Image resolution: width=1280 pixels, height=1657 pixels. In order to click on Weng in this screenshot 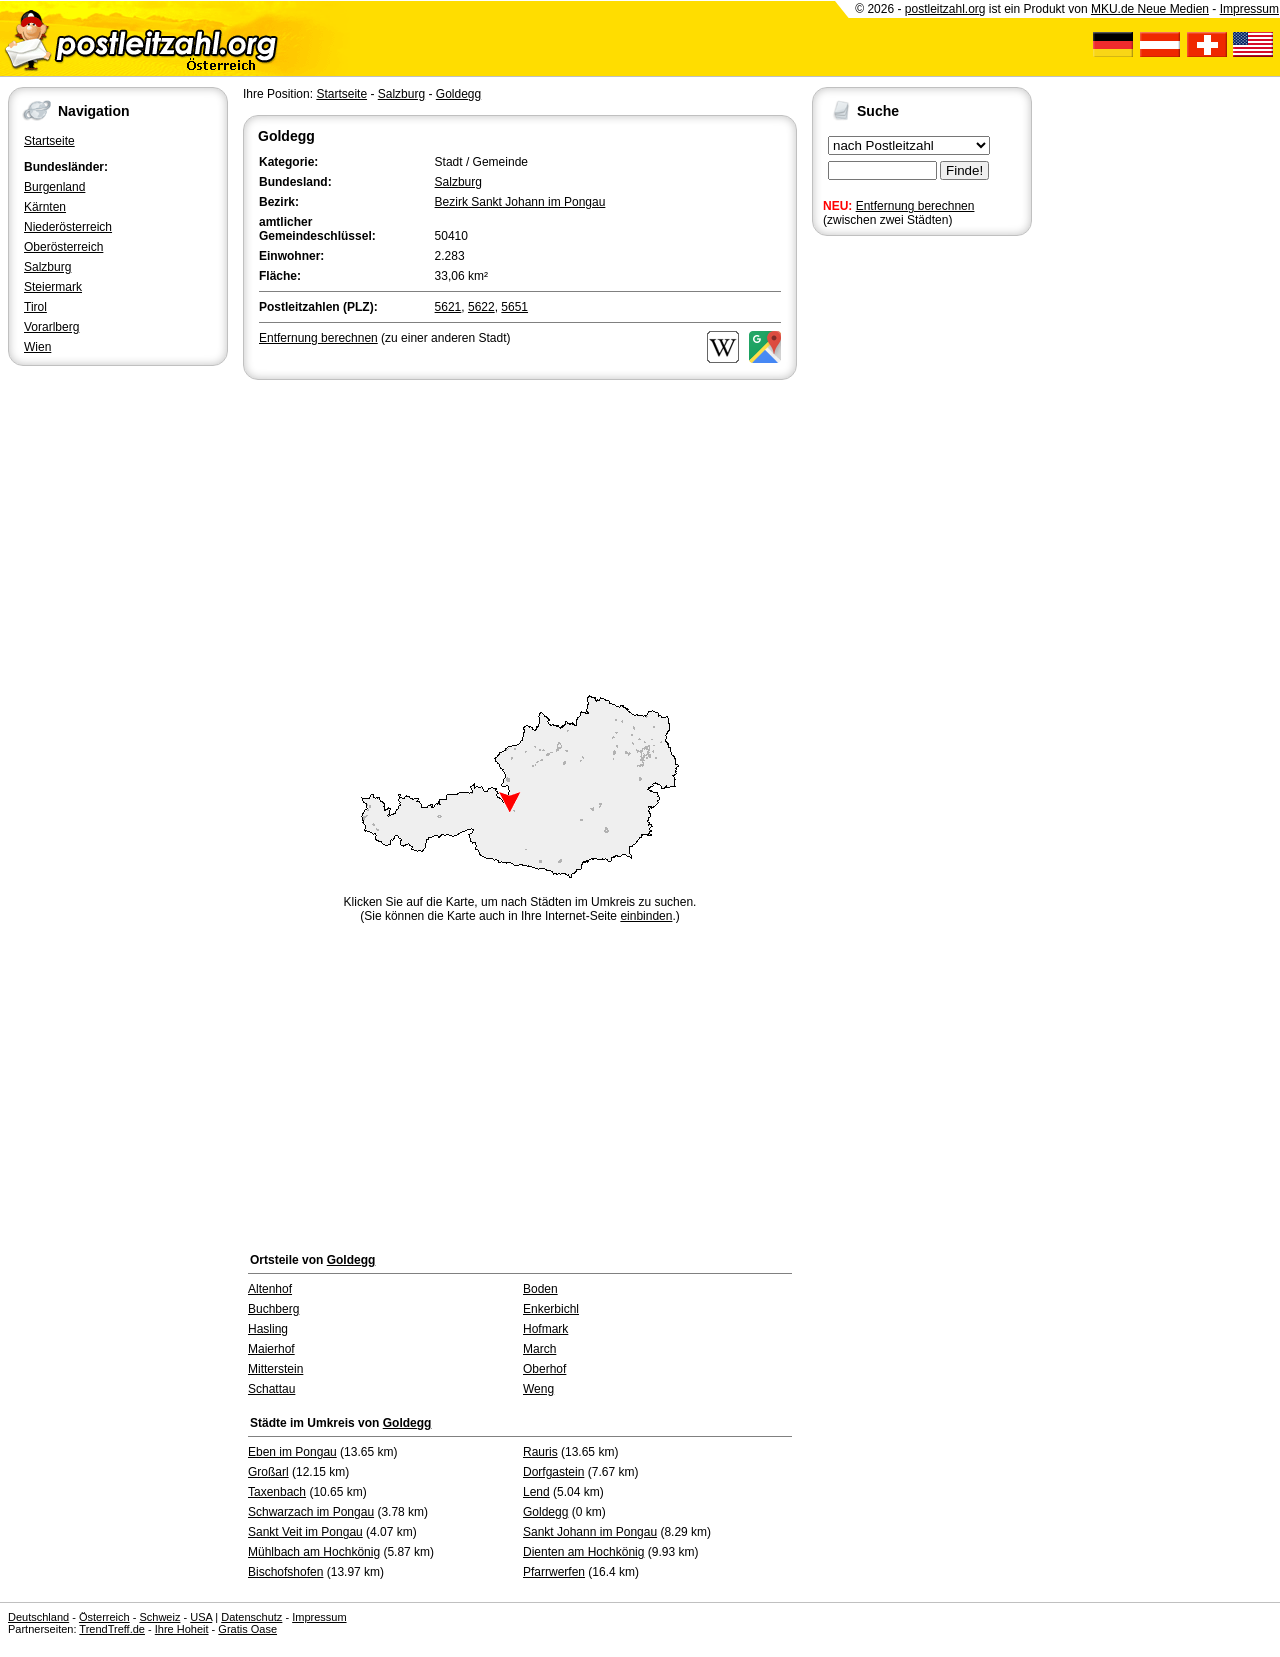, I will do `click(538, 1389)`.